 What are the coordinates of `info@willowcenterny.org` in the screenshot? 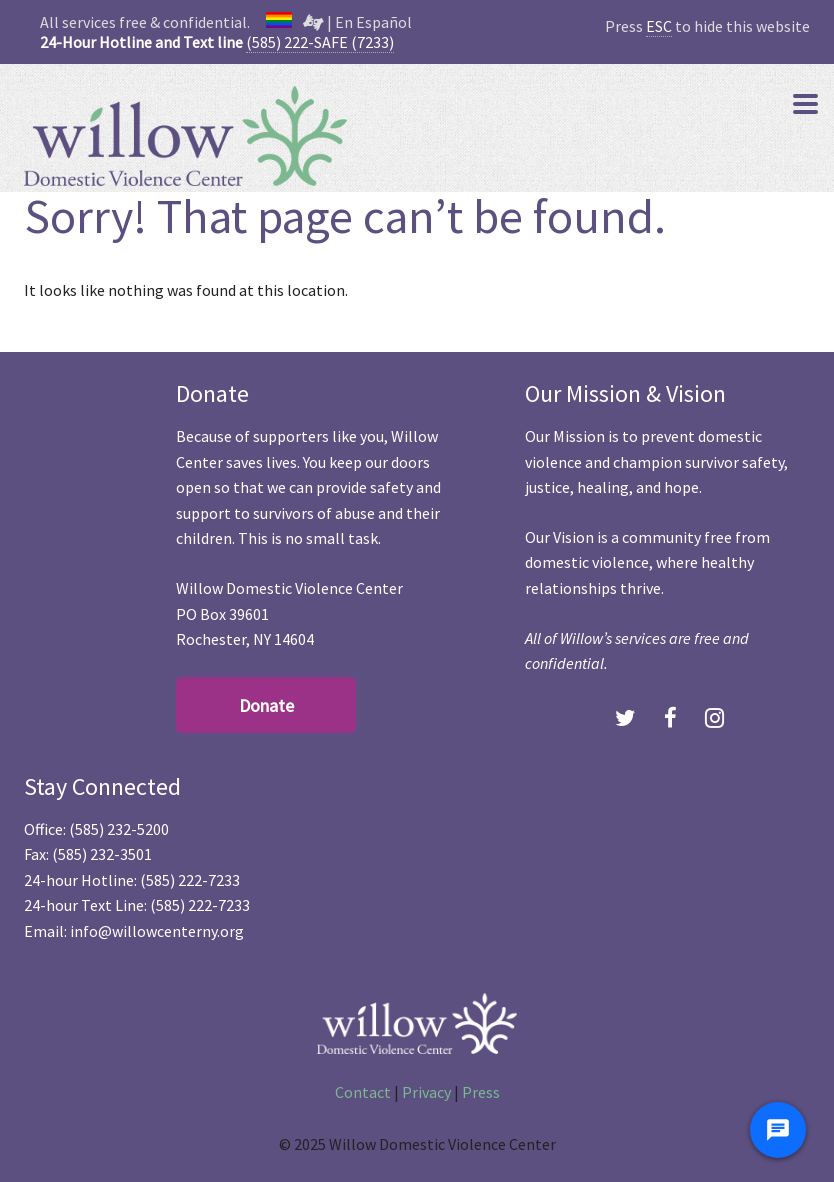 It's located at (157, 931).